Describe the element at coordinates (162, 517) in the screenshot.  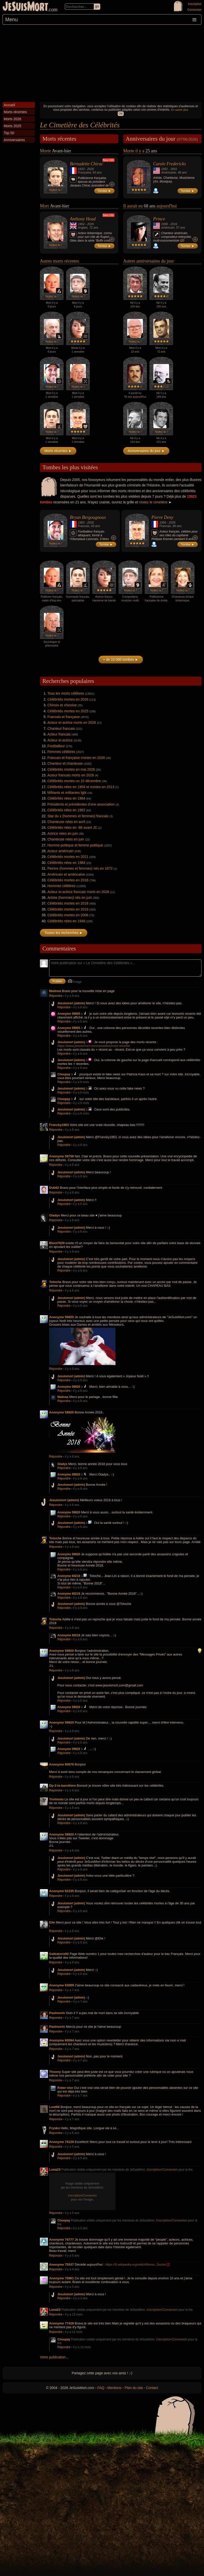
I see `Pierre Deny` at that location.